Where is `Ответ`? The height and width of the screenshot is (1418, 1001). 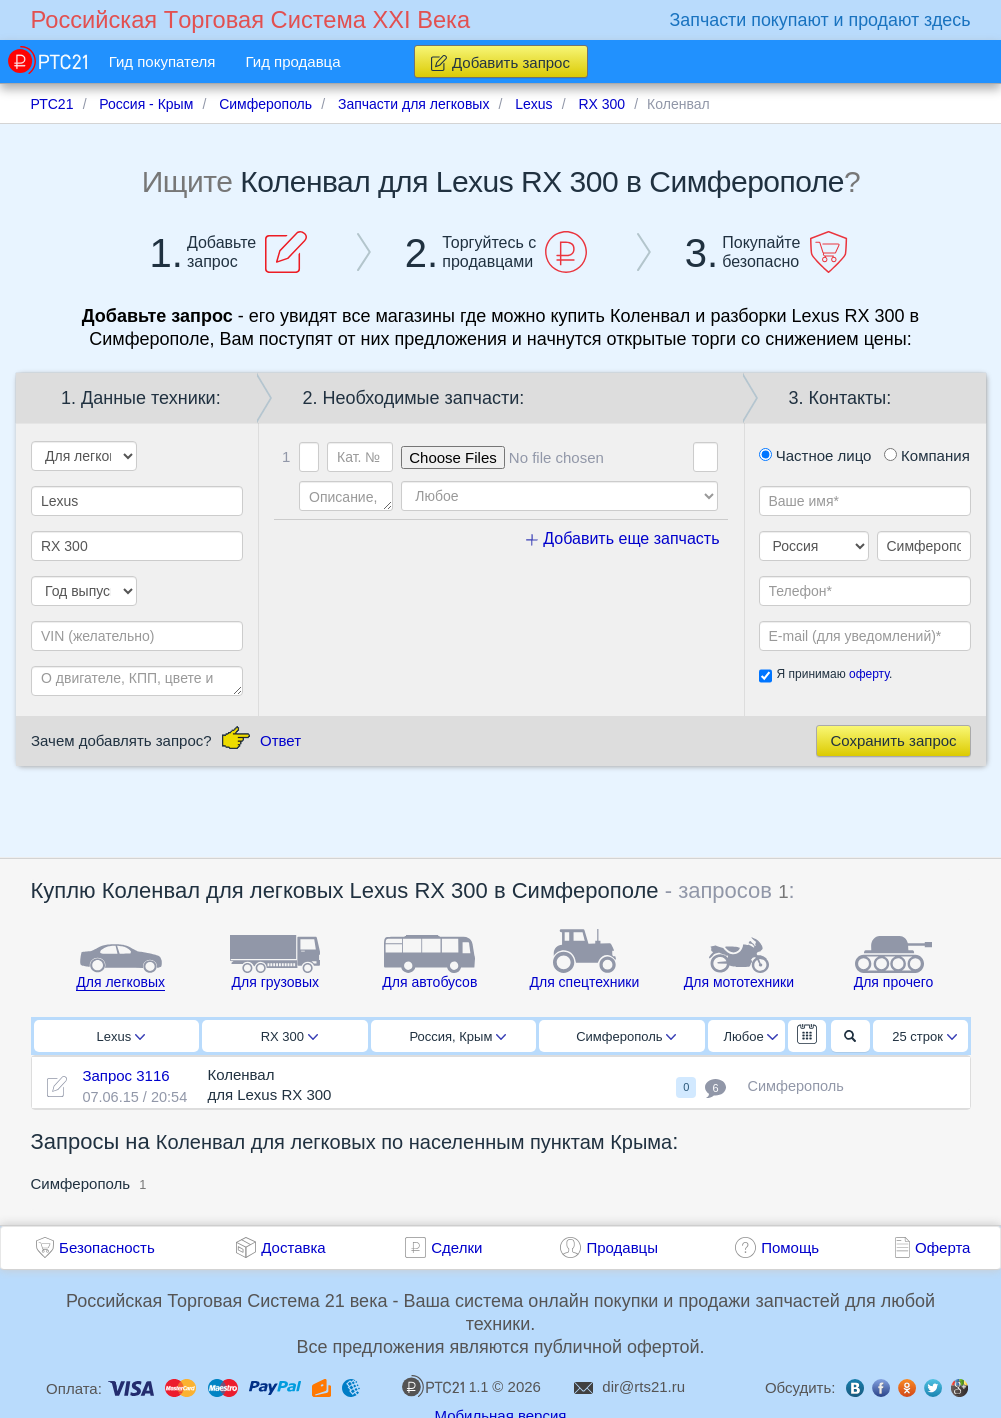
Ответ is located at coordinates (280, 740).